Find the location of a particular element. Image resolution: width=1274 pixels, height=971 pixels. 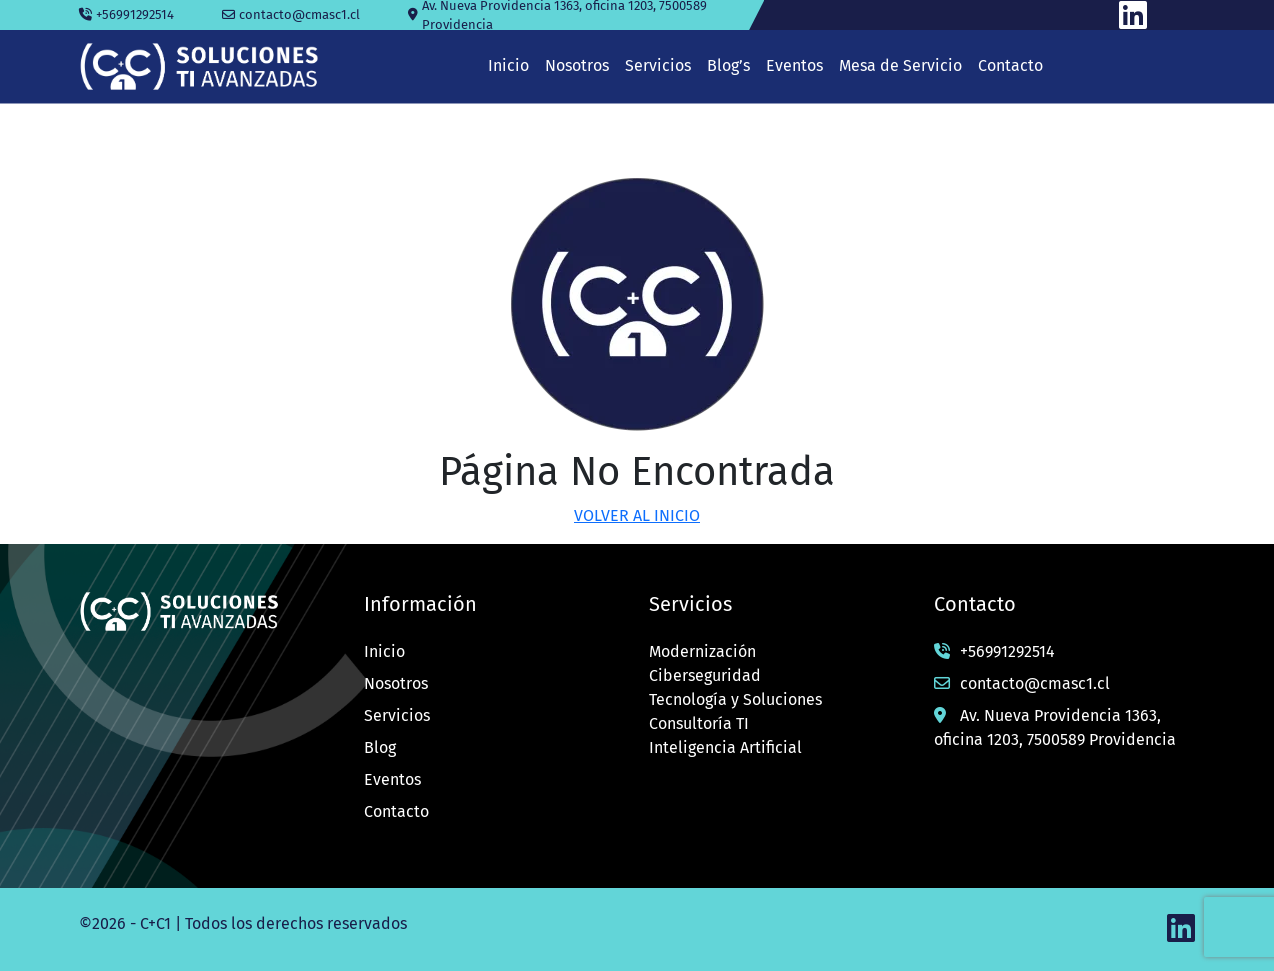

Servicios is located at coordinates (397, 715).